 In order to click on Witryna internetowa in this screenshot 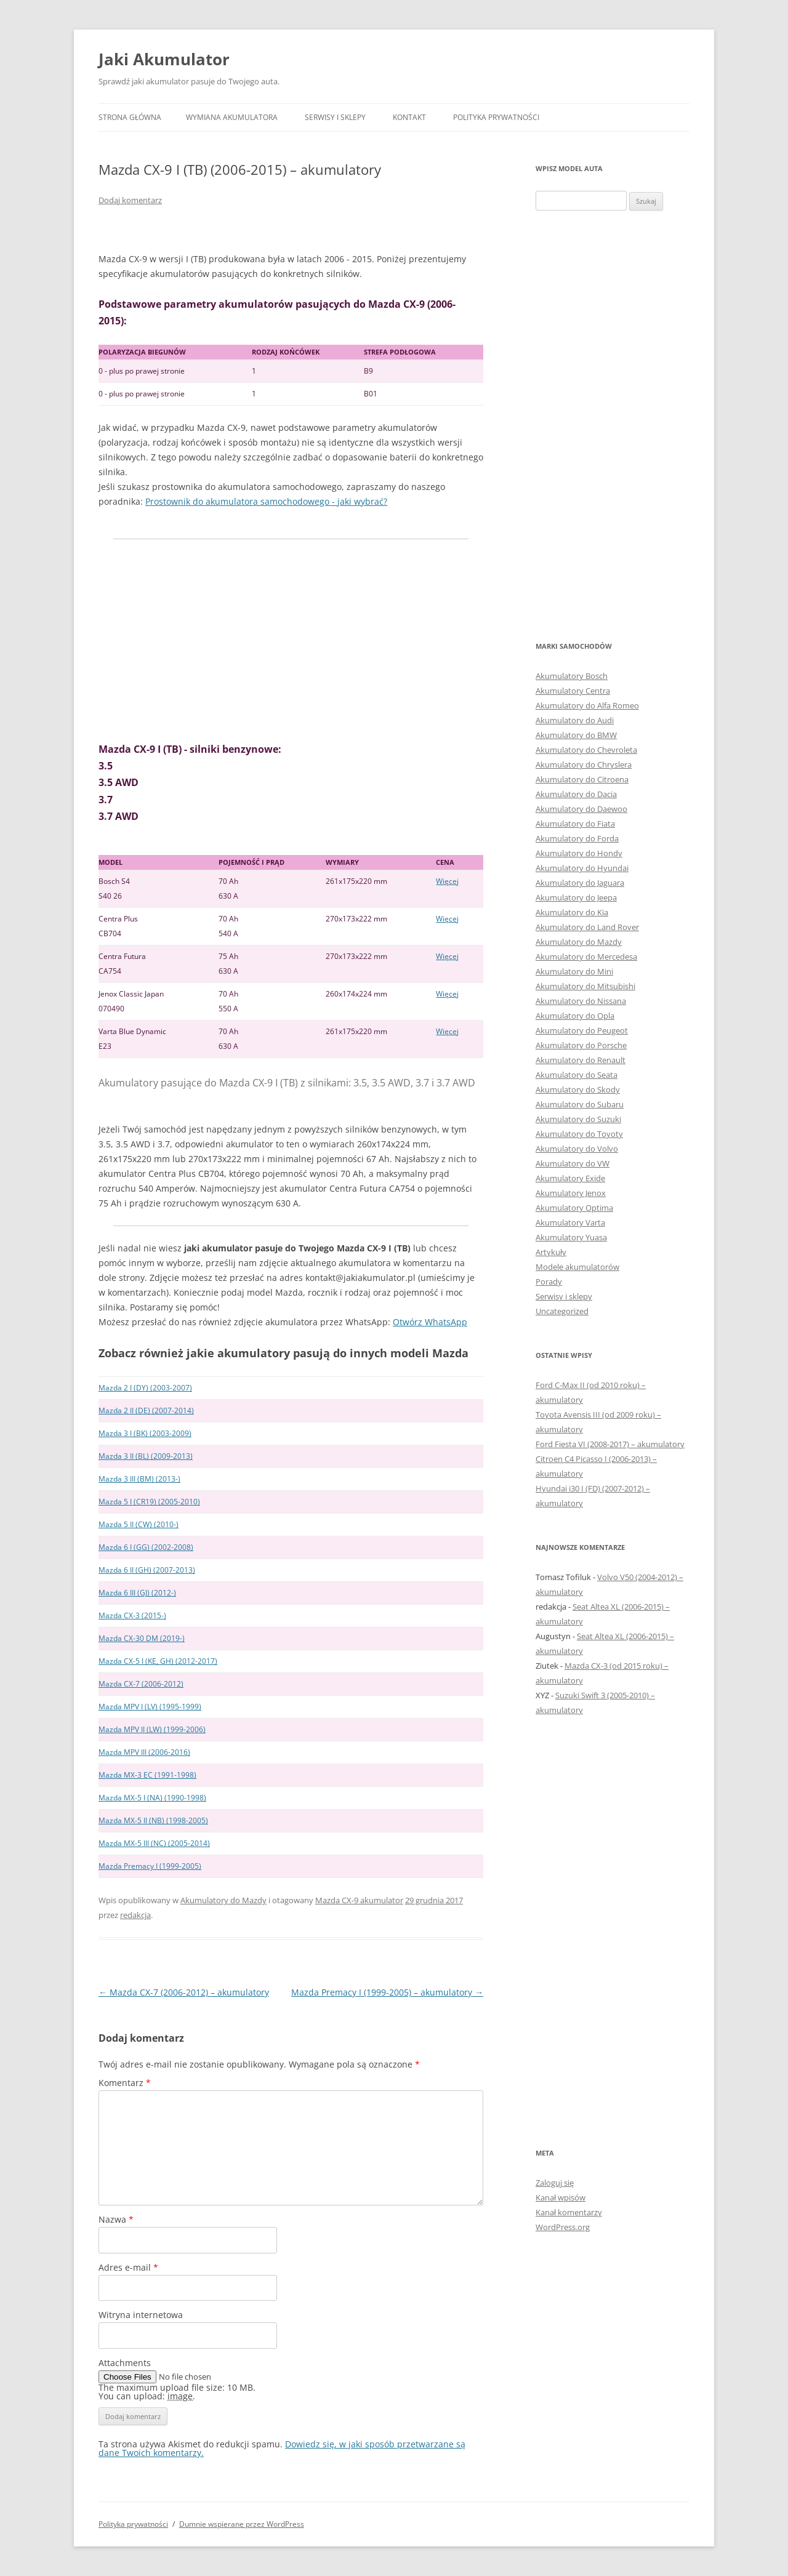, I will do `click(140, 2315)`.